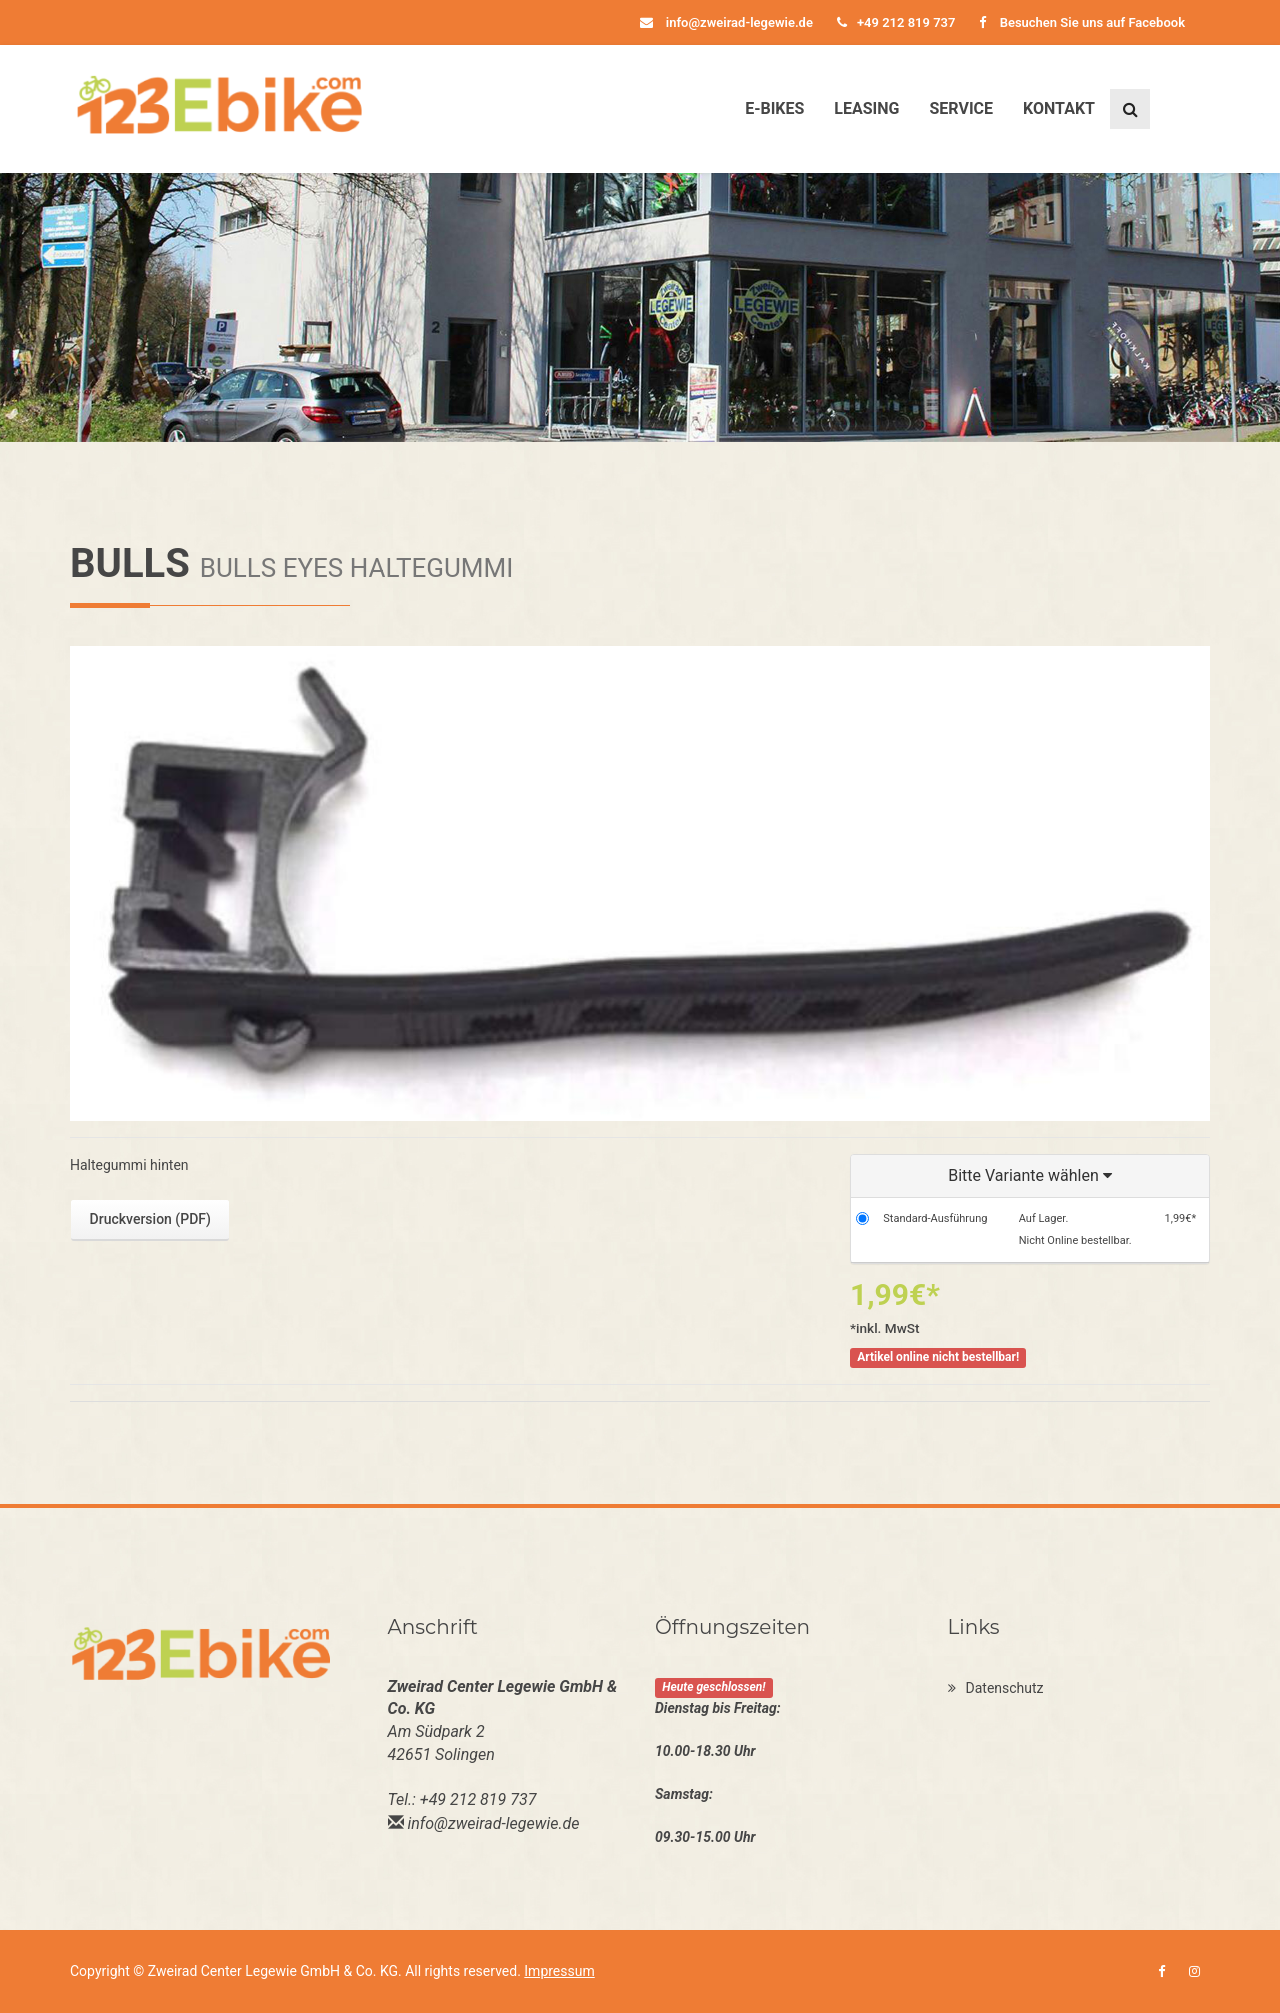  What do you see at coordinates (150, 1219) in the screenshot?
I see `Druckversion (PDF)` at bounding box center [150, 1219].